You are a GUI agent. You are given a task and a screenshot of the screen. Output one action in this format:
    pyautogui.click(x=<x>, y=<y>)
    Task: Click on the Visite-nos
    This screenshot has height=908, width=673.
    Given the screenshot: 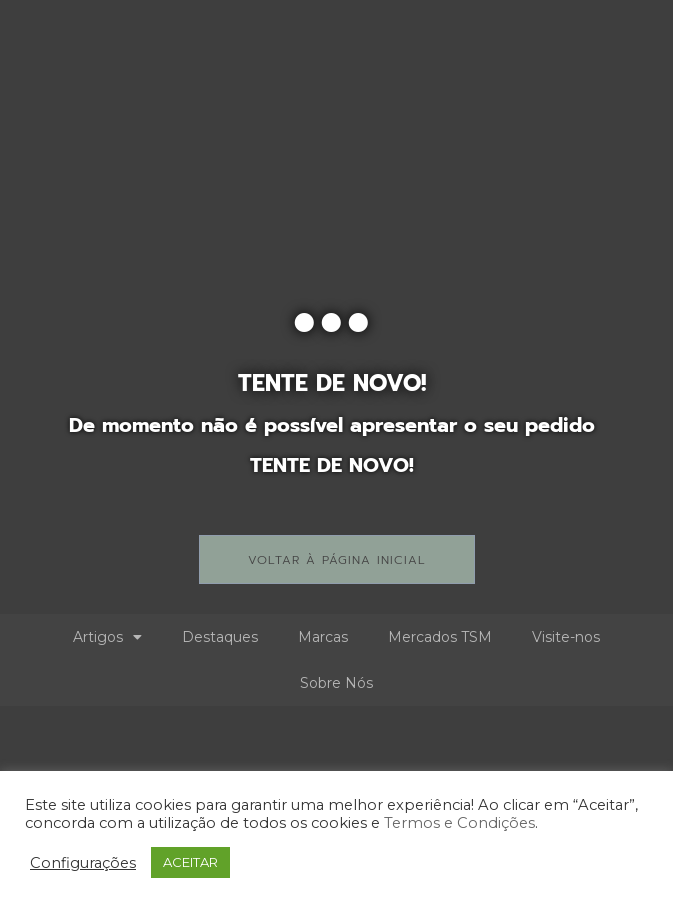 What is the action you would take?
    pyautogui.click(x=566, y=637)
    